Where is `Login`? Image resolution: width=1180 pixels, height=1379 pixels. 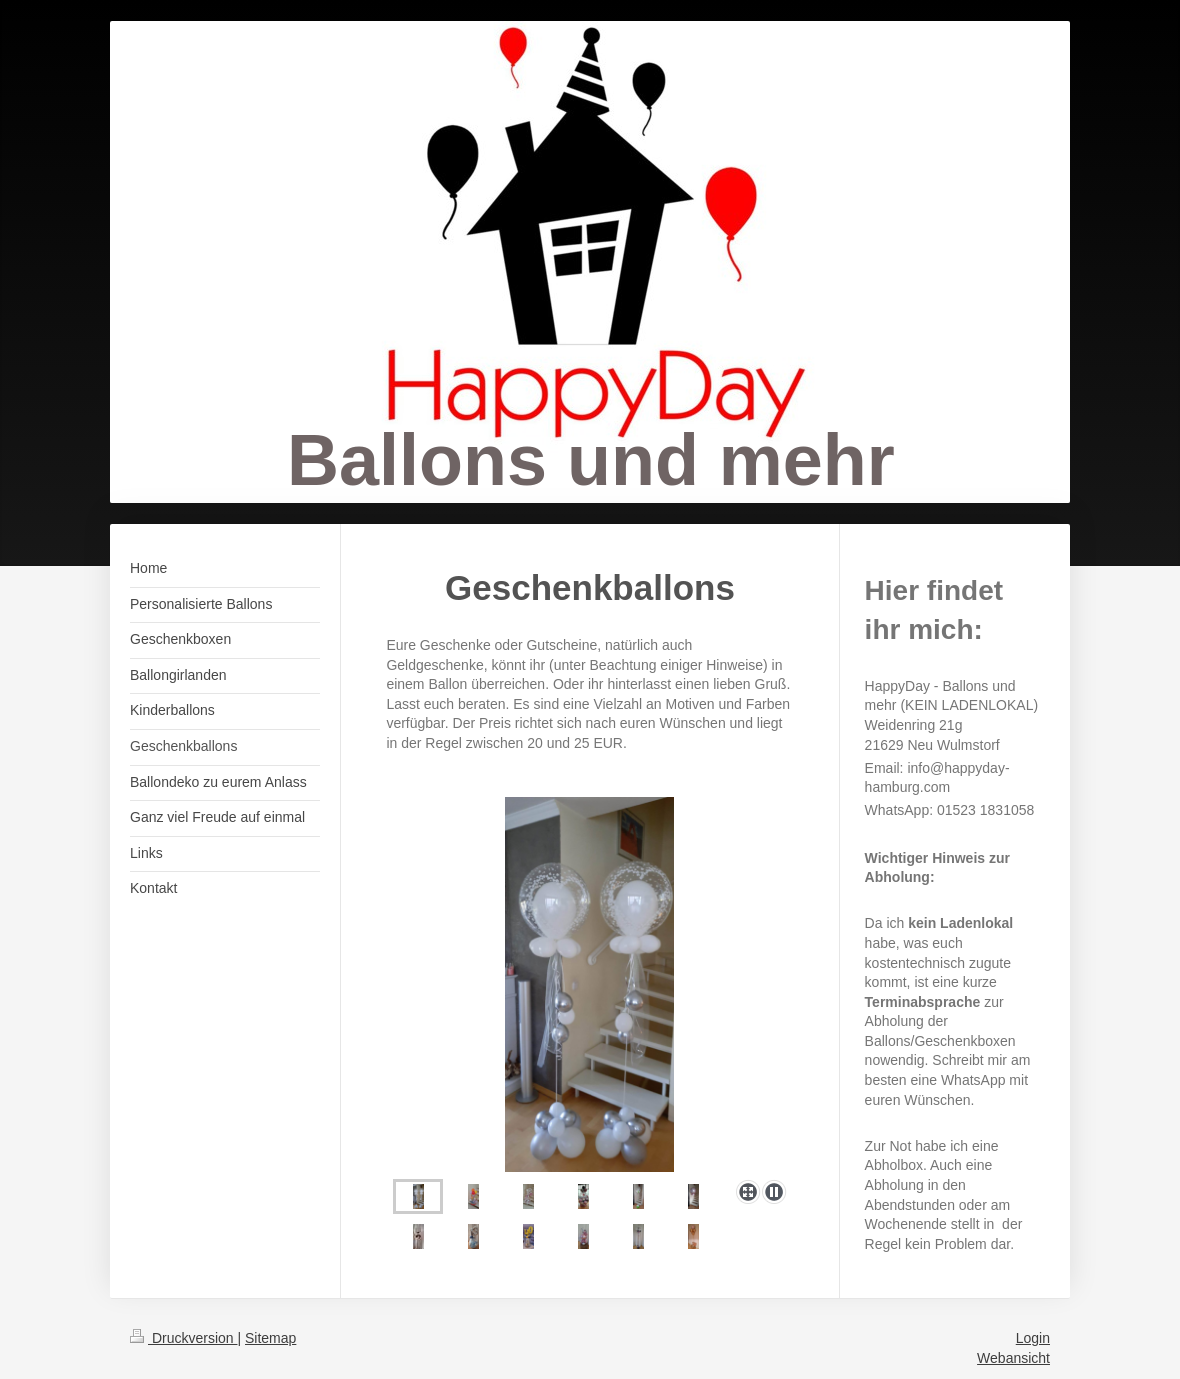 Login is located at coordinates (1033, 1338).